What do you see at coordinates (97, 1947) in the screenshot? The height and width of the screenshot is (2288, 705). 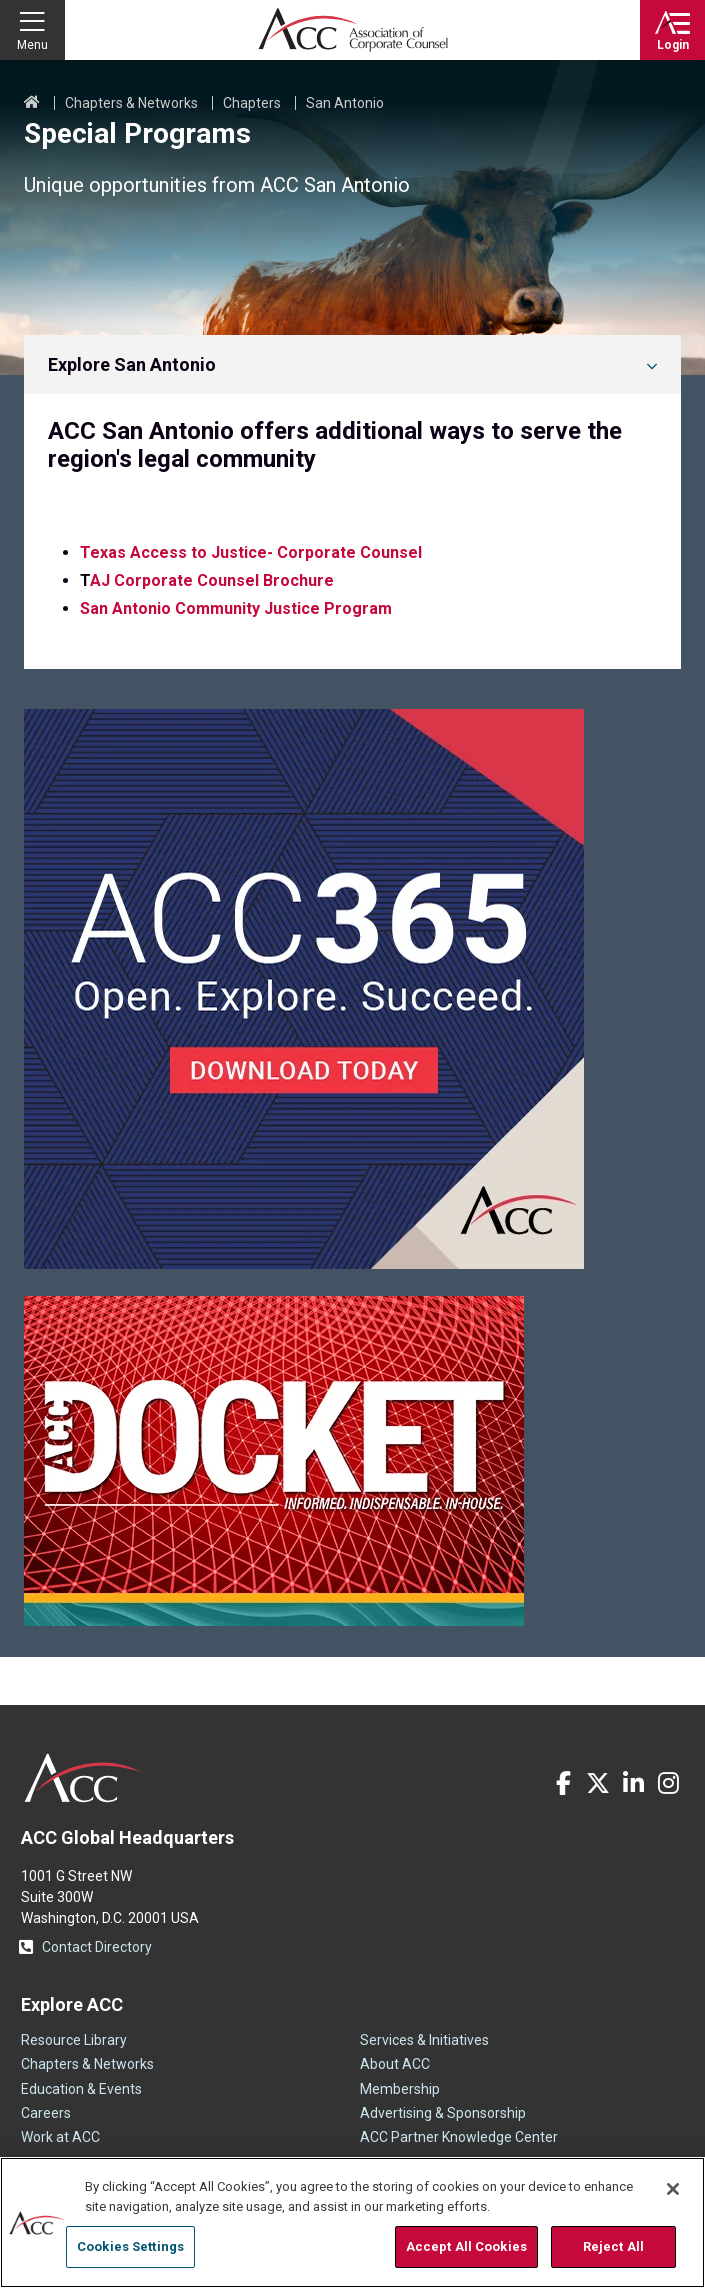 I see `Contact Directory` at bounding box center [97, 1947].